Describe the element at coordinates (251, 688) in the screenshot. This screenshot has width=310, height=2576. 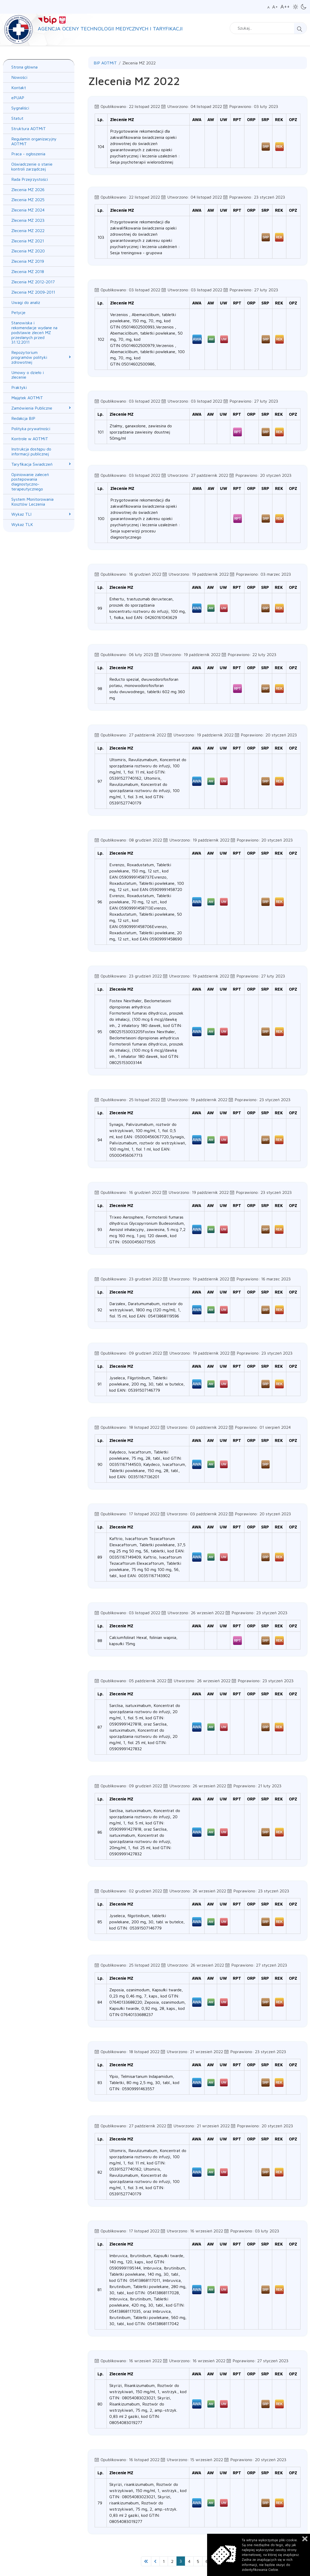
I see `[Zlecenia MZ 2022 - Materiały 2022 - 98/2022 ZLC - Opinia Rady Przejrzystosci]` at that location.